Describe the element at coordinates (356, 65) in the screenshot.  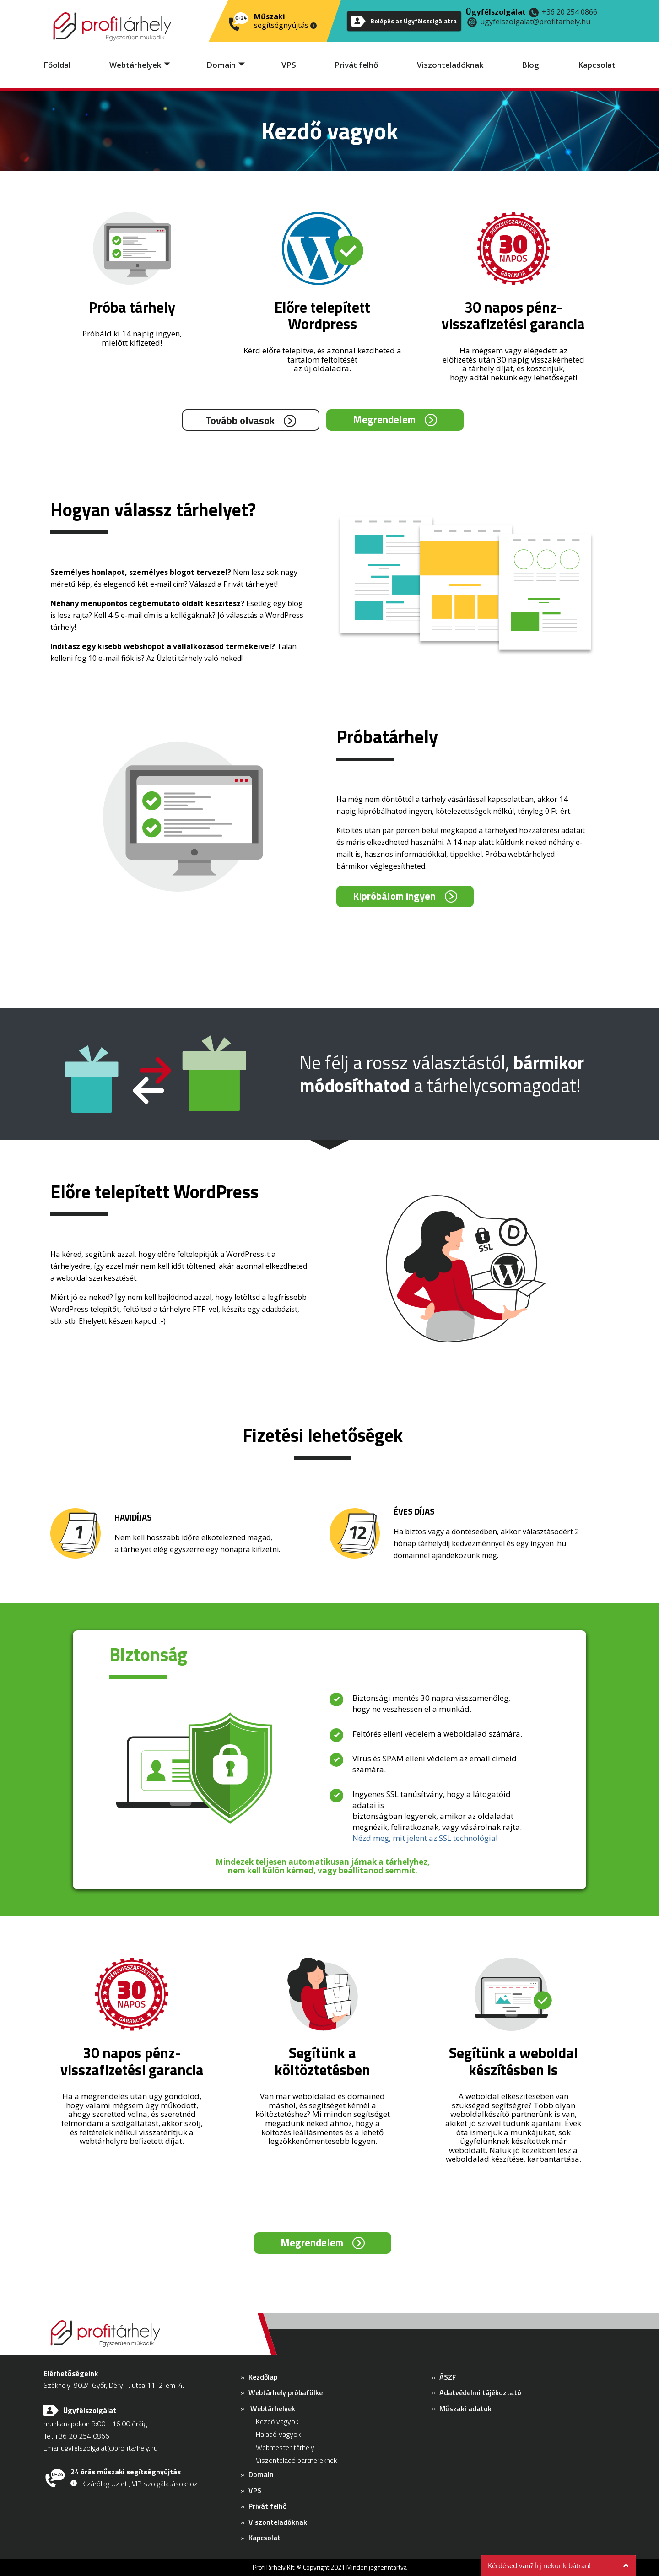
I see `Privát felhő` at that location.